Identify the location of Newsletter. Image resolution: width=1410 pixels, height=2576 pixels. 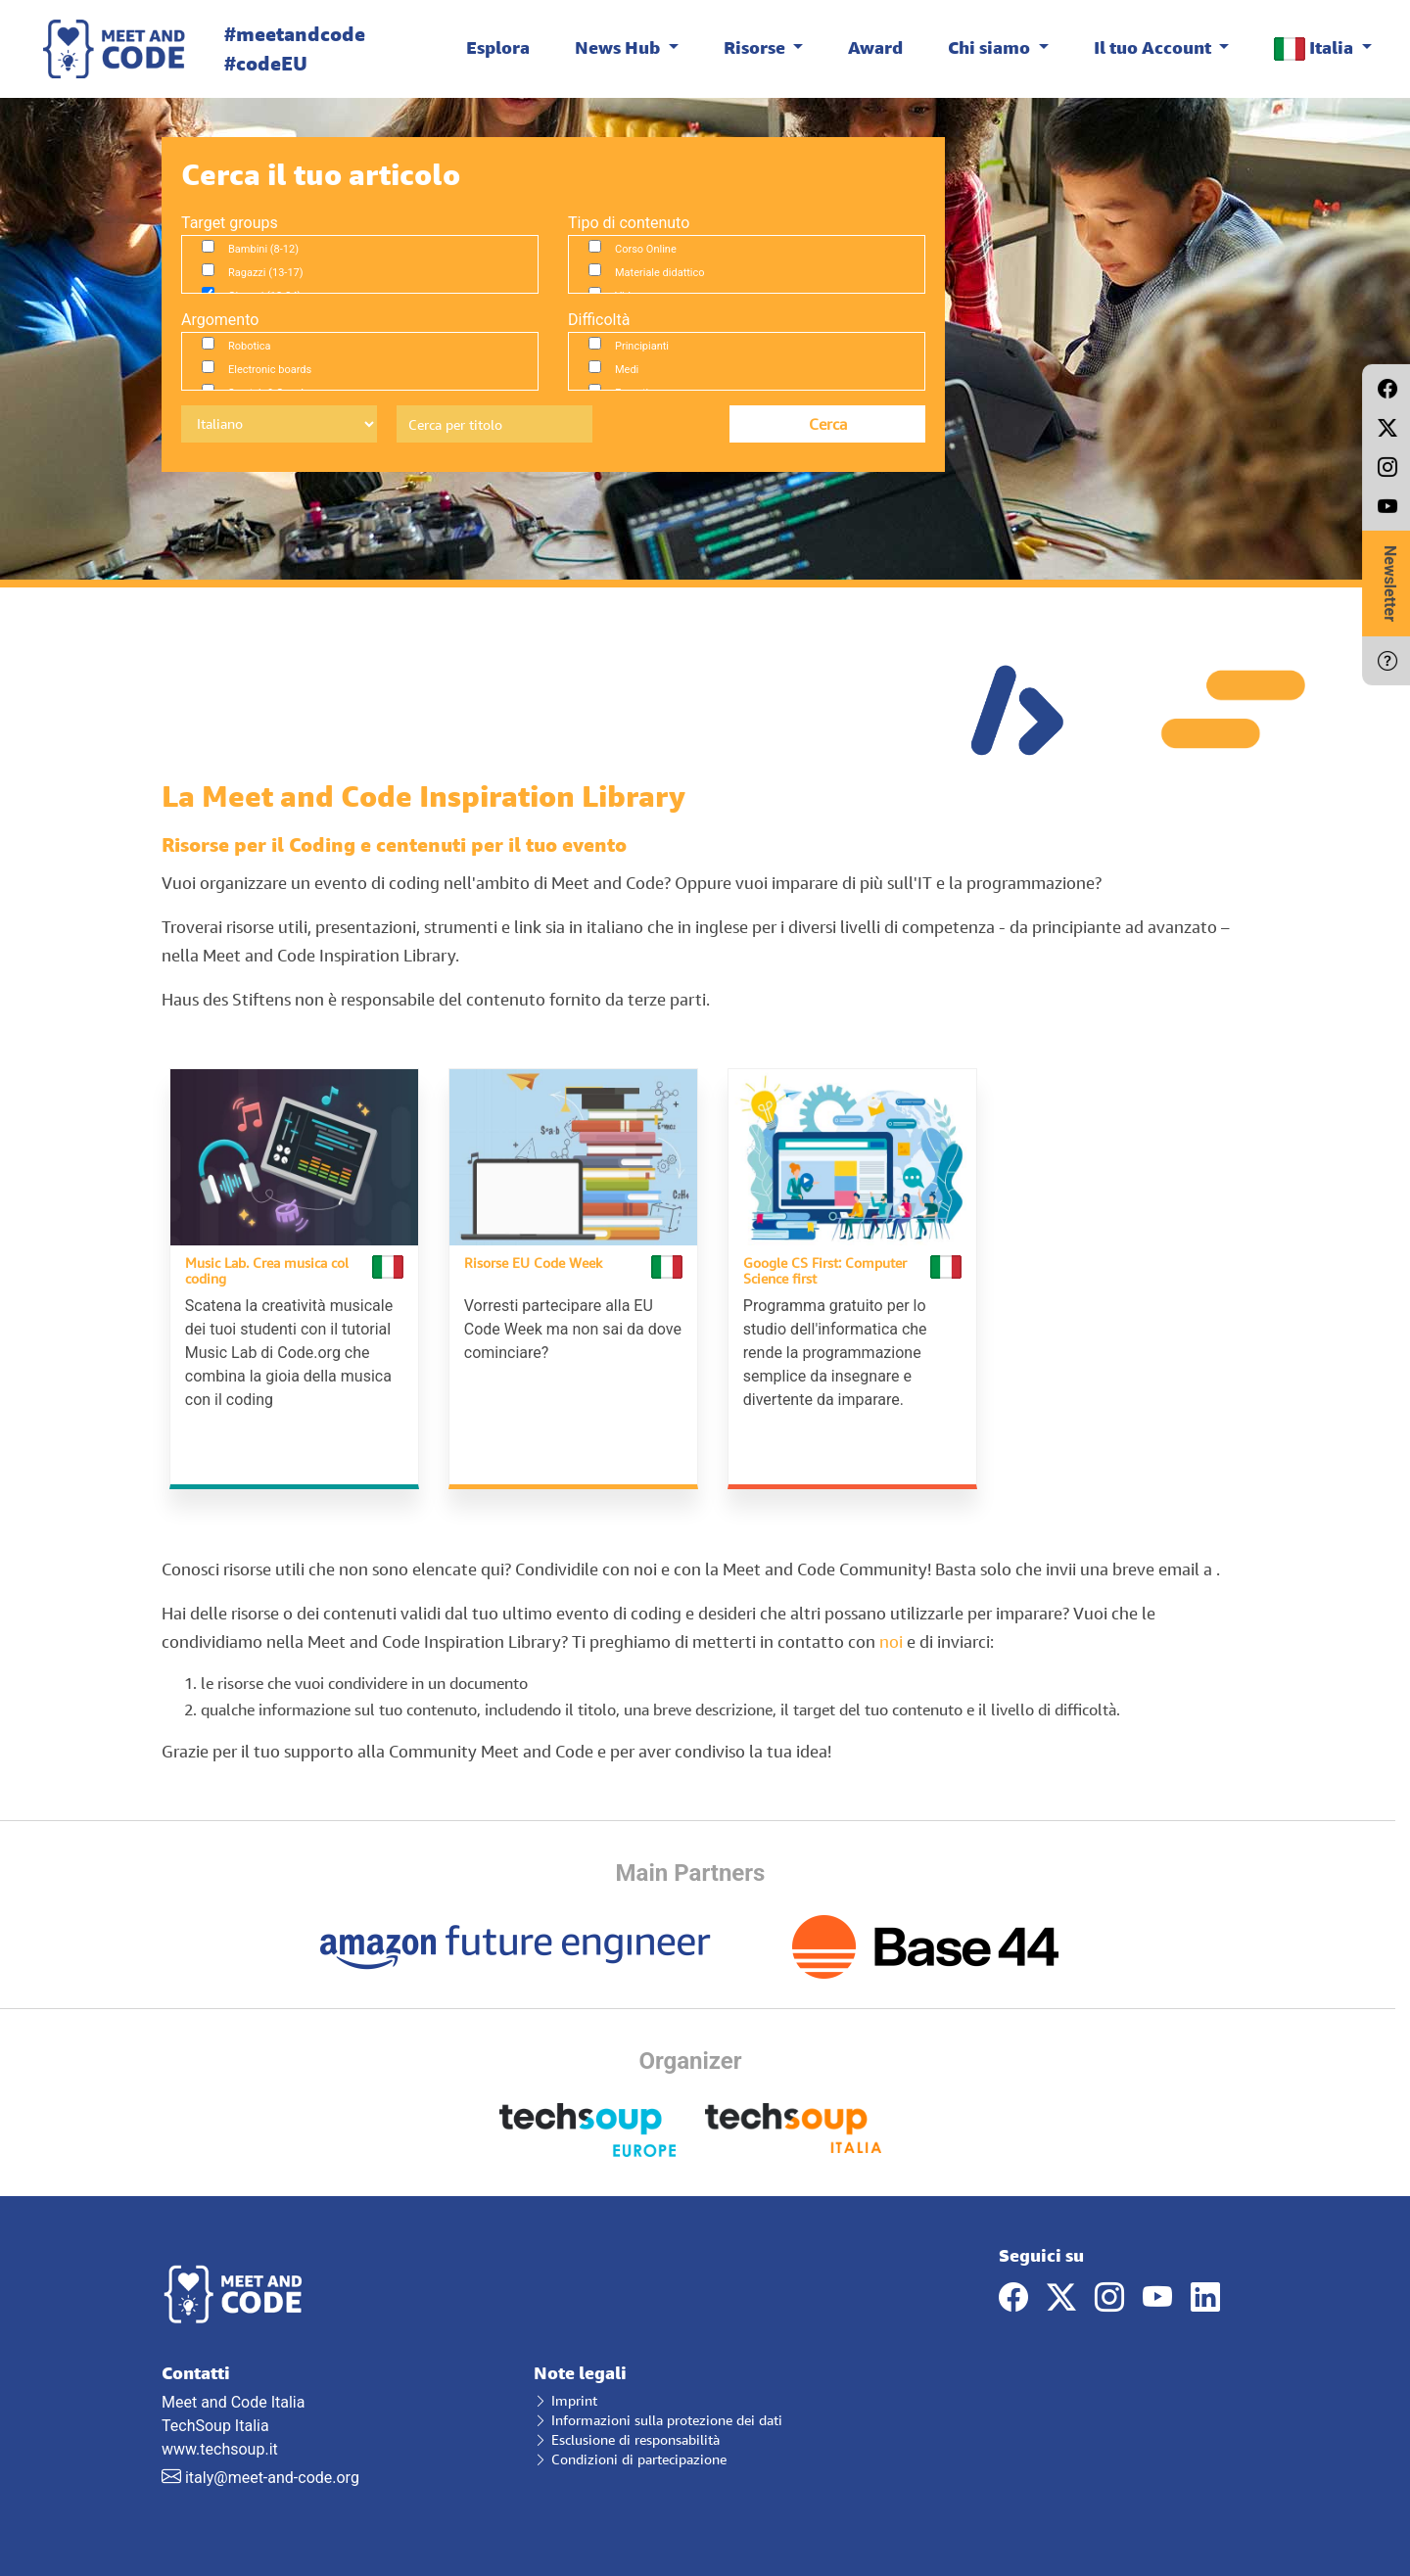
(1390, 583).